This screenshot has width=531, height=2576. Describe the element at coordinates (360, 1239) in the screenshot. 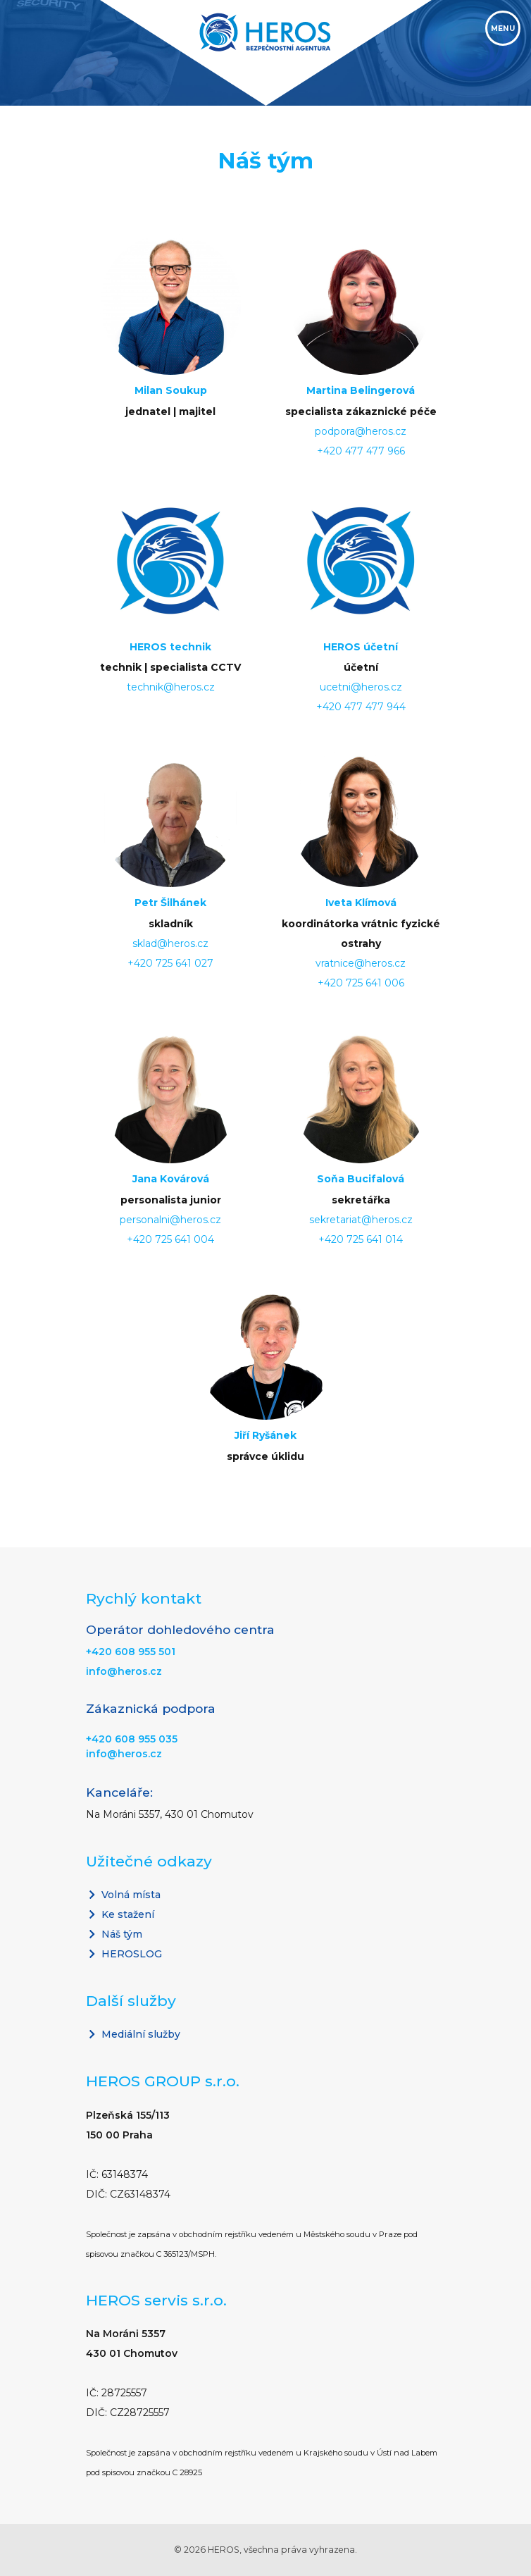

I see `+420 725 641 014` at that location.